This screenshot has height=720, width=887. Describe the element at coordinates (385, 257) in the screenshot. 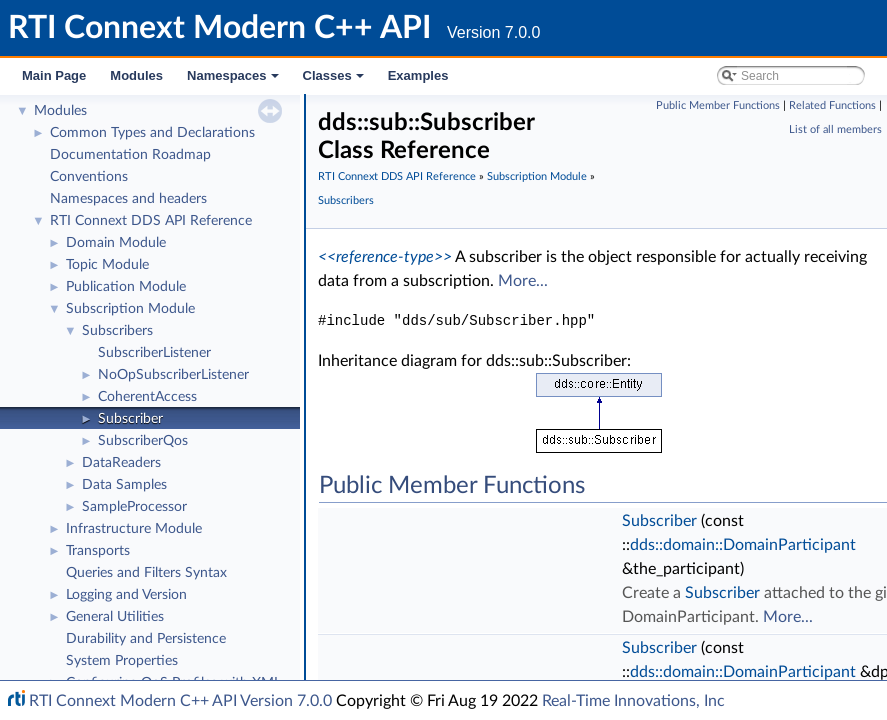

I see `<<reference-type>>` at that location.